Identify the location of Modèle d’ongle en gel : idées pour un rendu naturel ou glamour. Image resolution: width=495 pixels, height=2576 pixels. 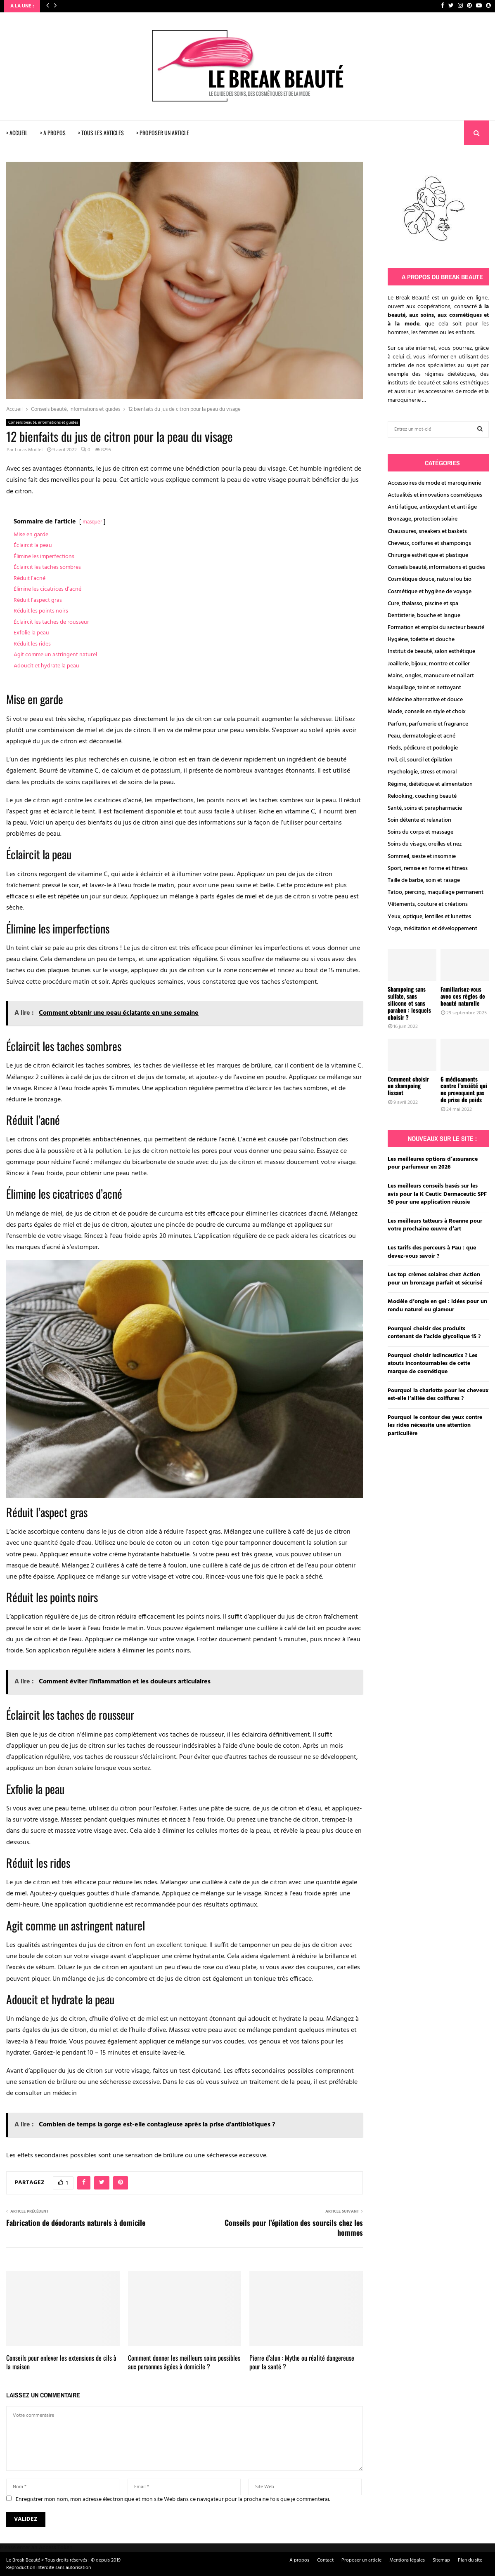
(437, 1306).